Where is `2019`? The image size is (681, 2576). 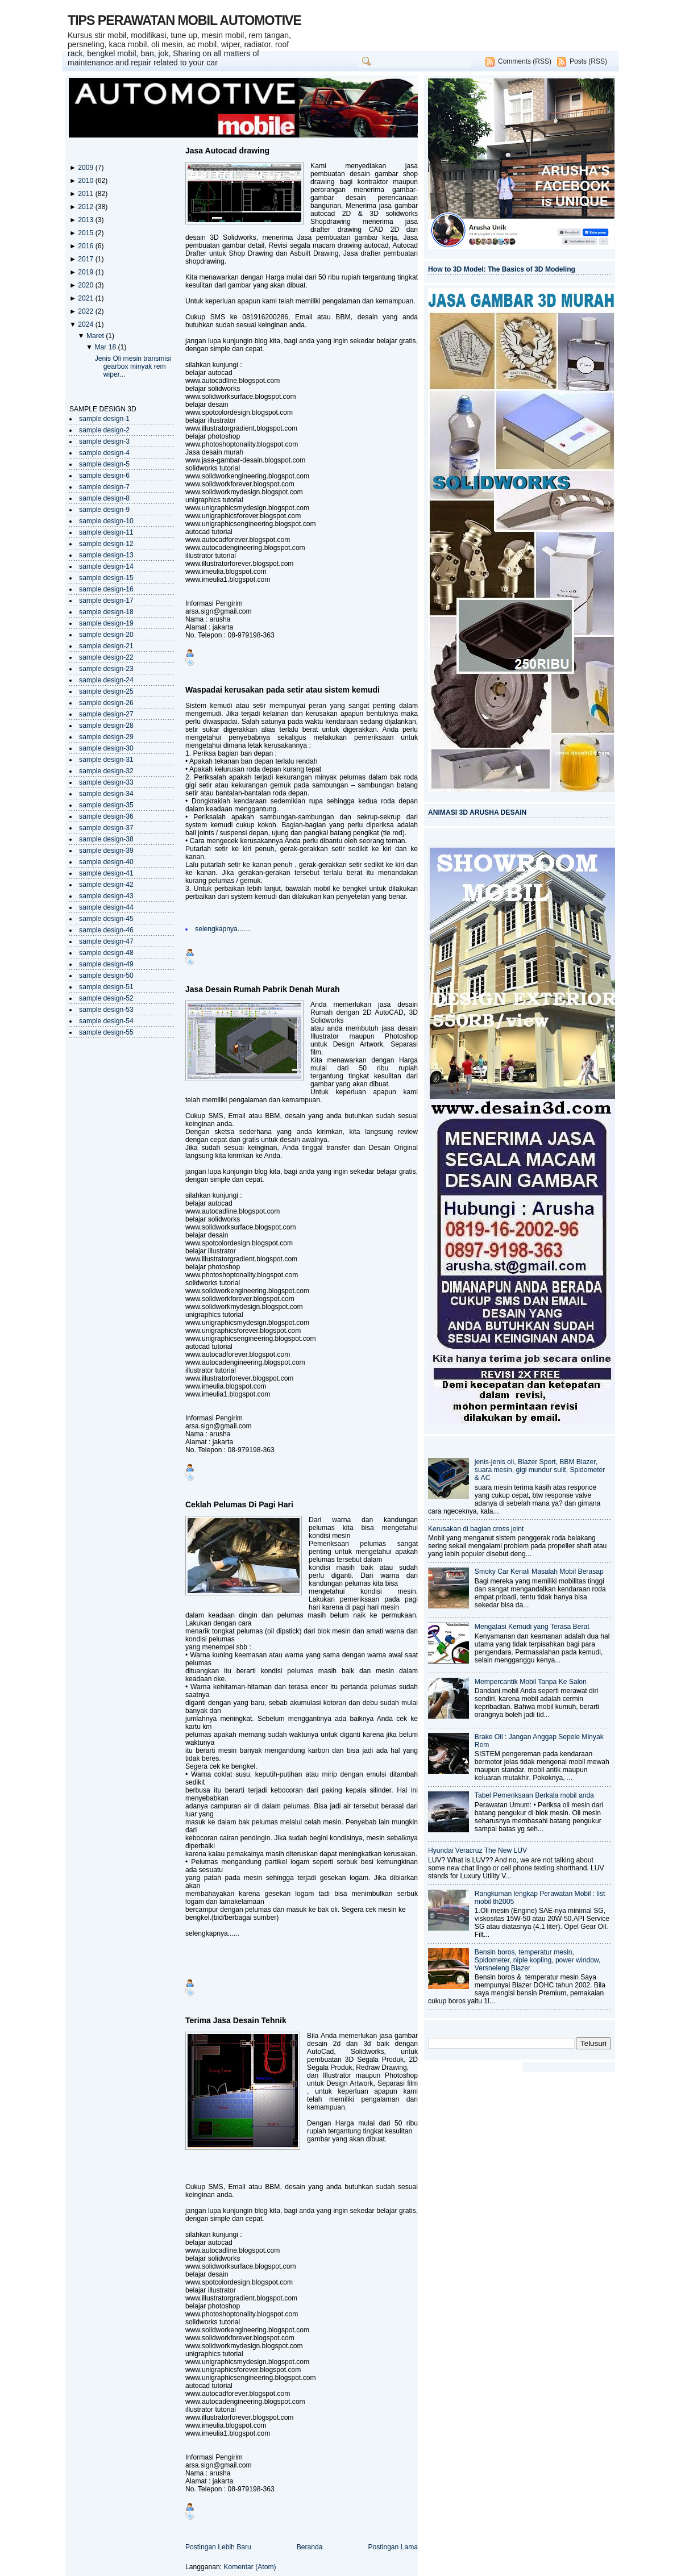 2019 is located at coordinates (86, 272).